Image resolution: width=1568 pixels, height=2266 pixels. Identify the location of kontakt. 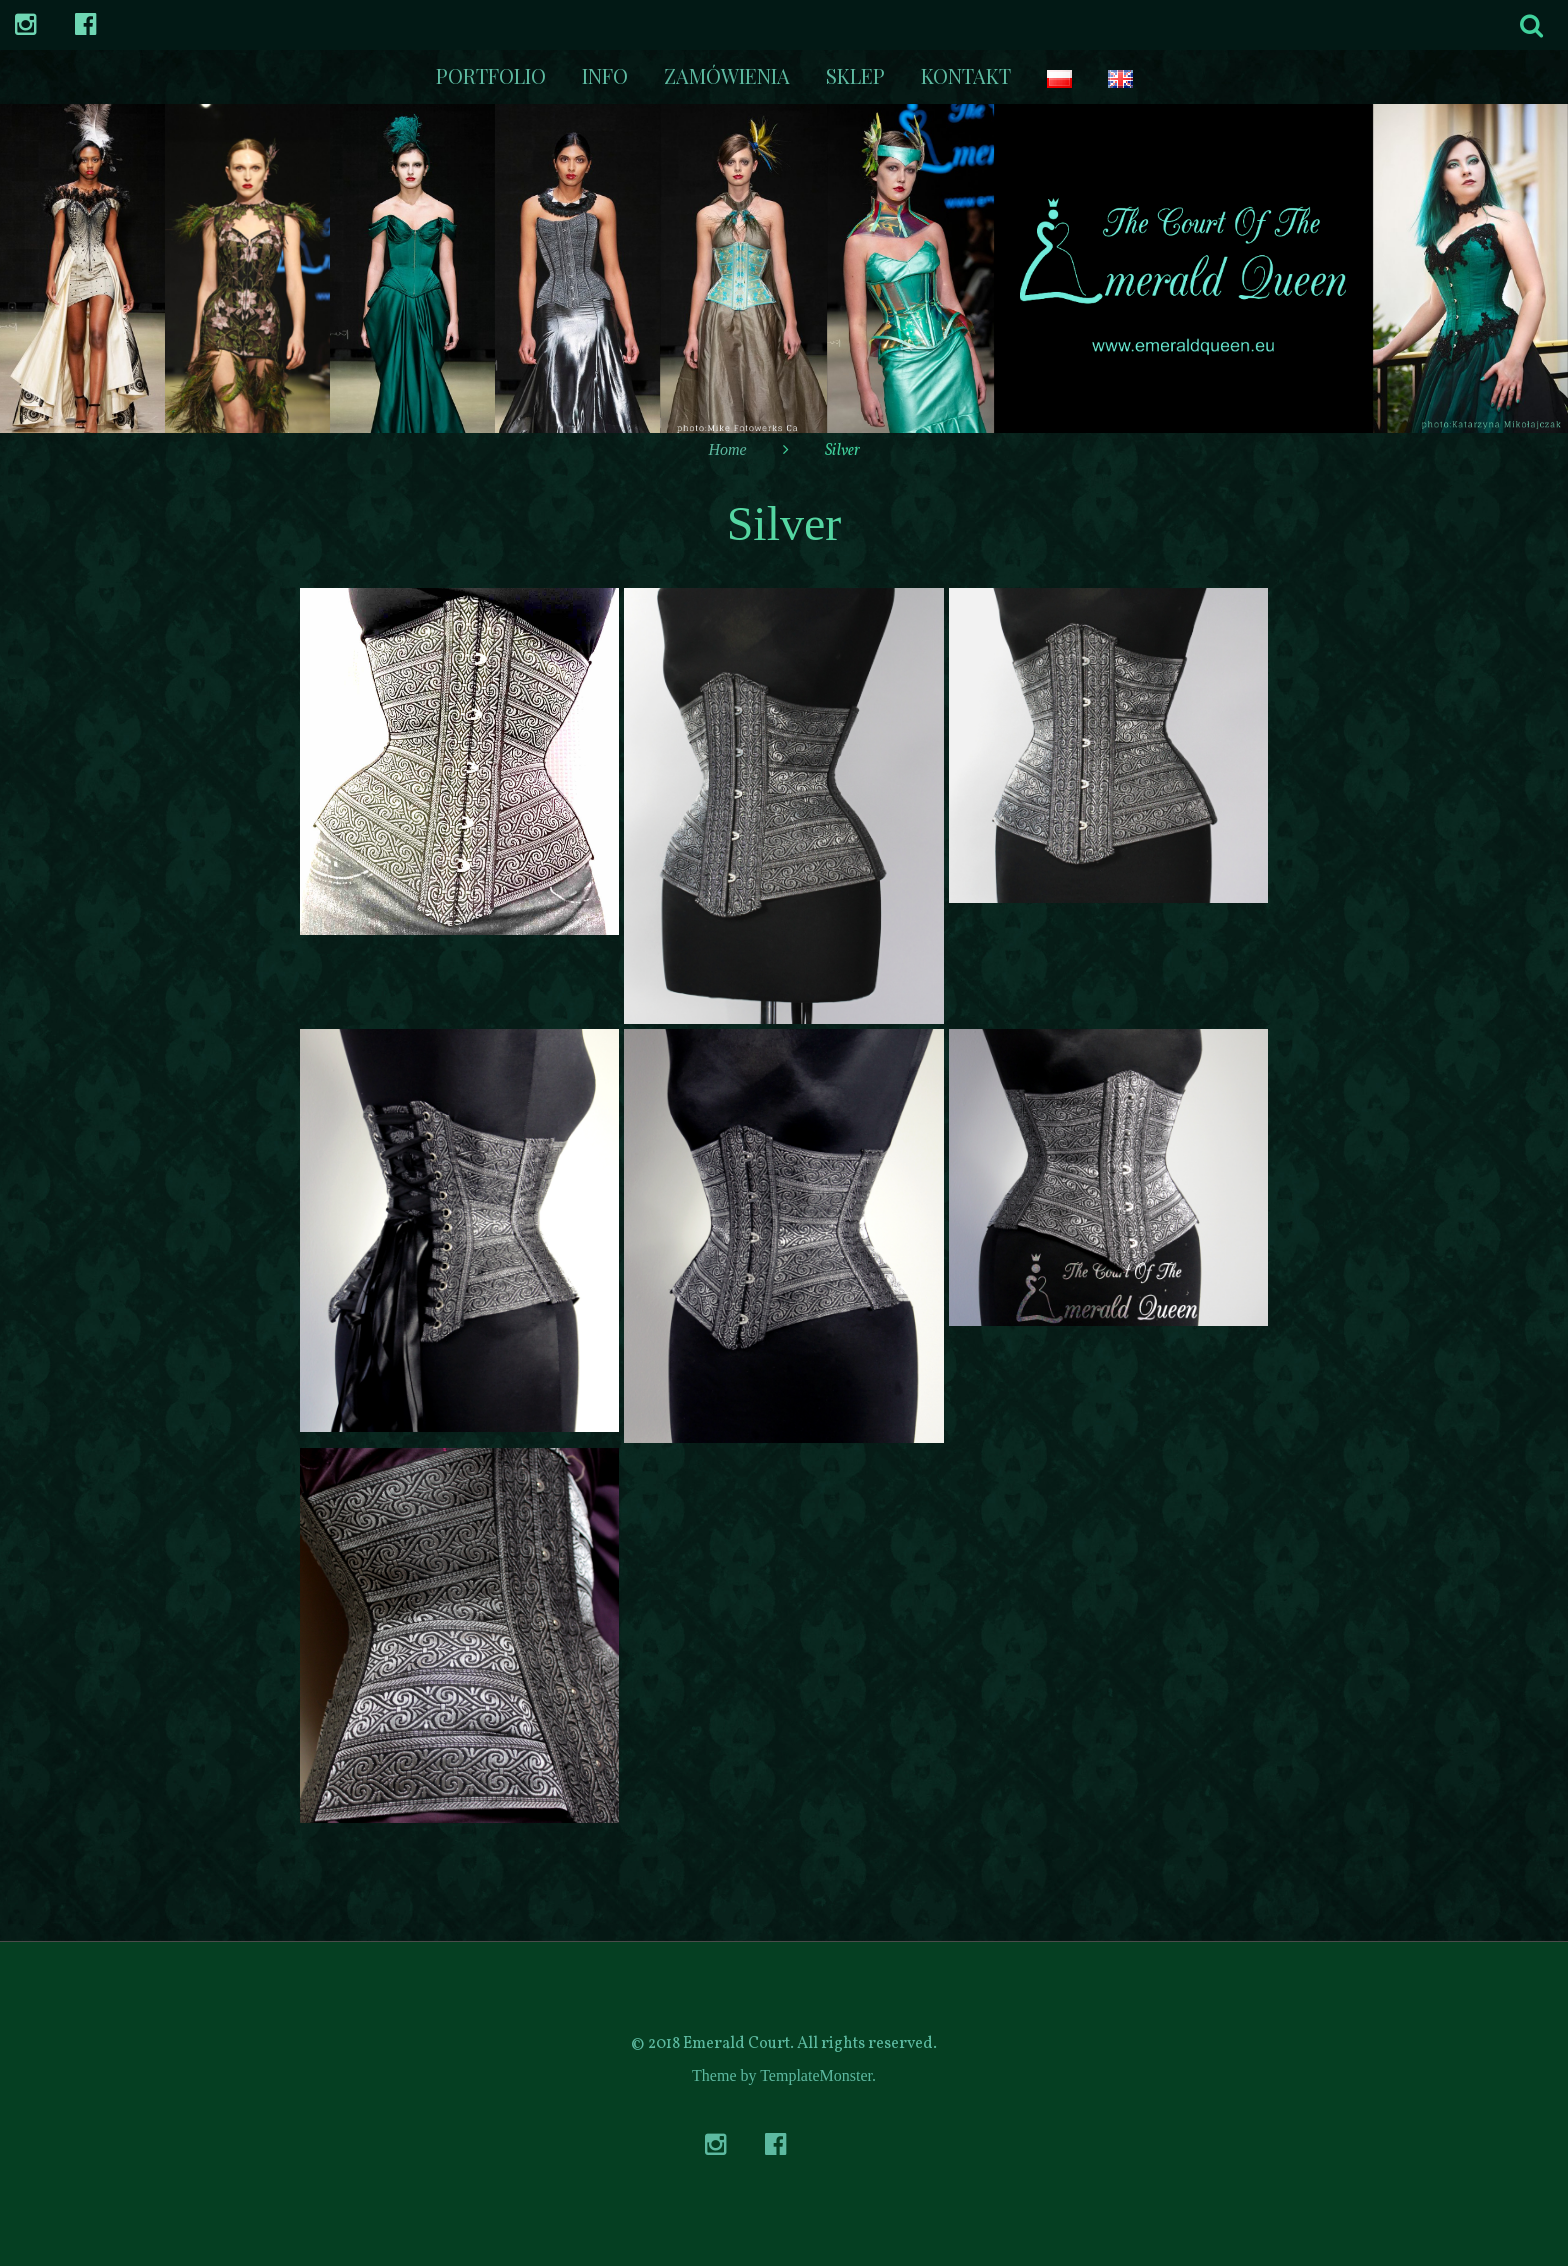
(966, 75).